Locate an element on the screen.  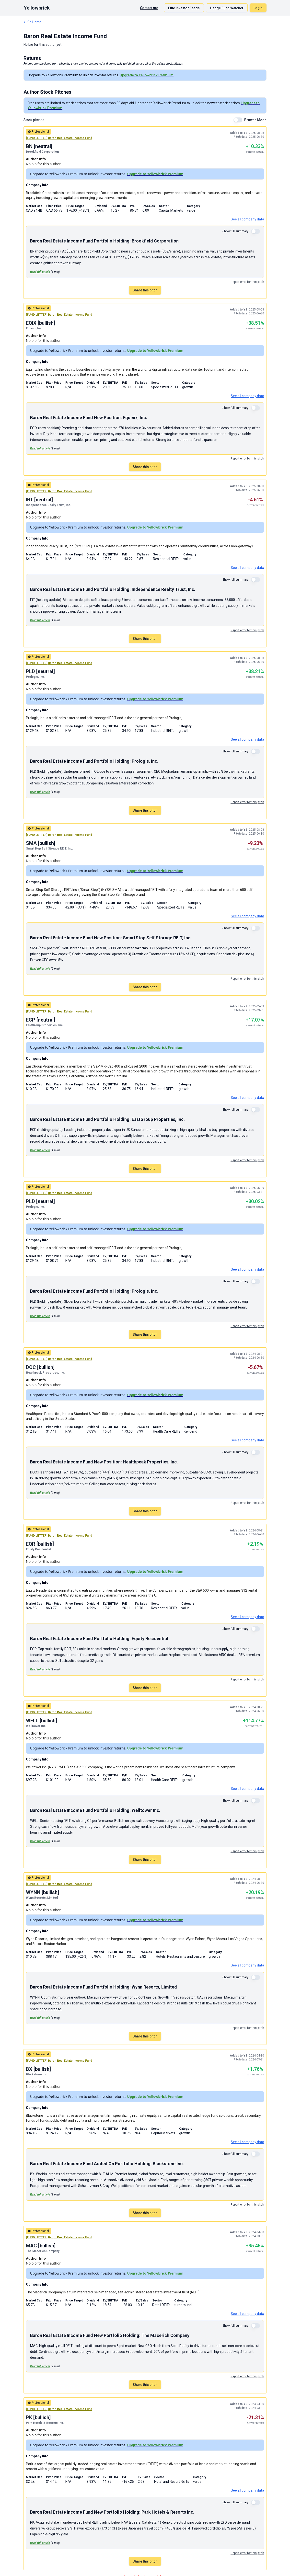
EQR is located at coordinates (31, 1544).